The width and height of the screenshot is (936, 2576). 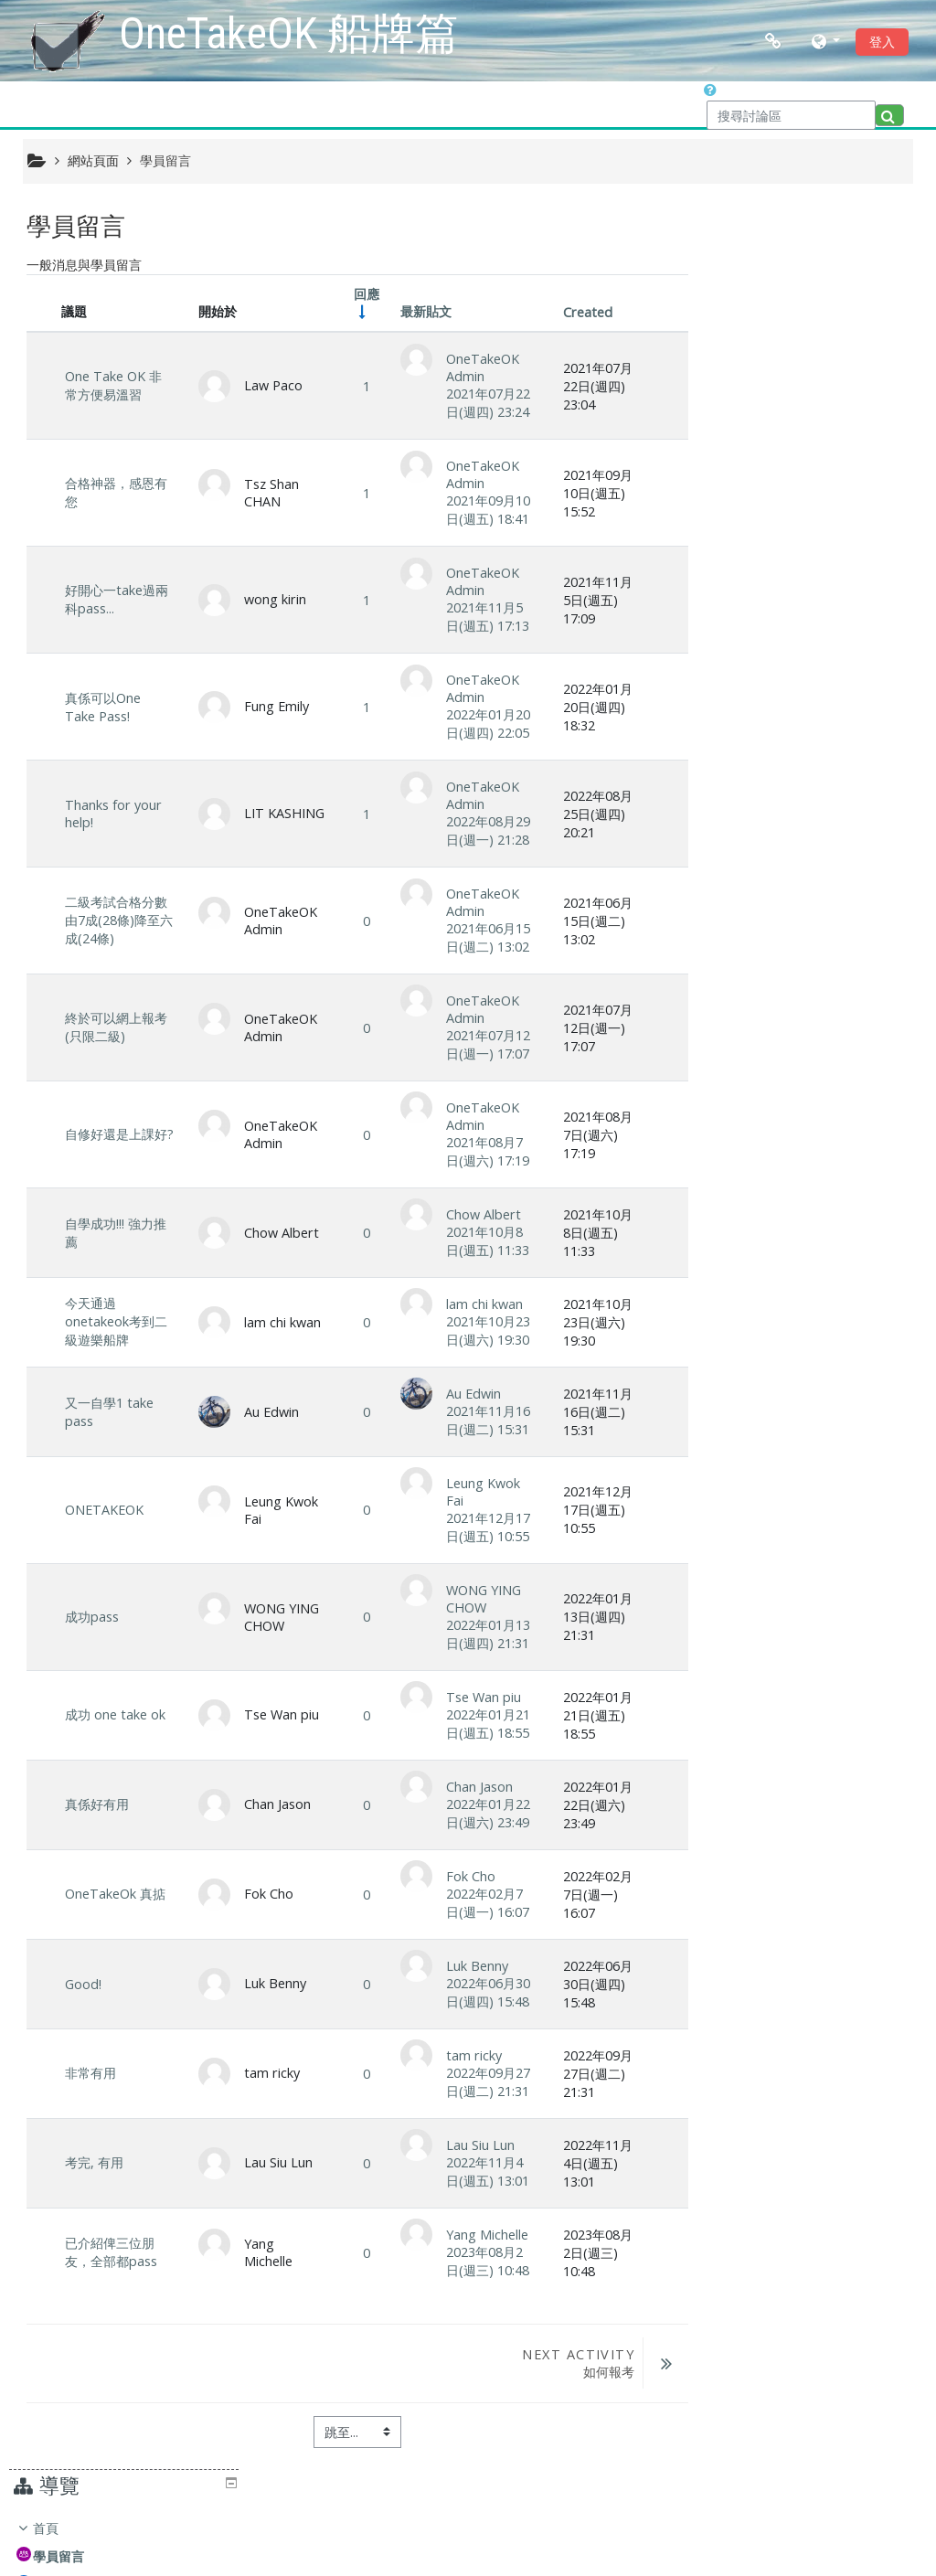 I want to click on [button], so click(x=826, y=41).